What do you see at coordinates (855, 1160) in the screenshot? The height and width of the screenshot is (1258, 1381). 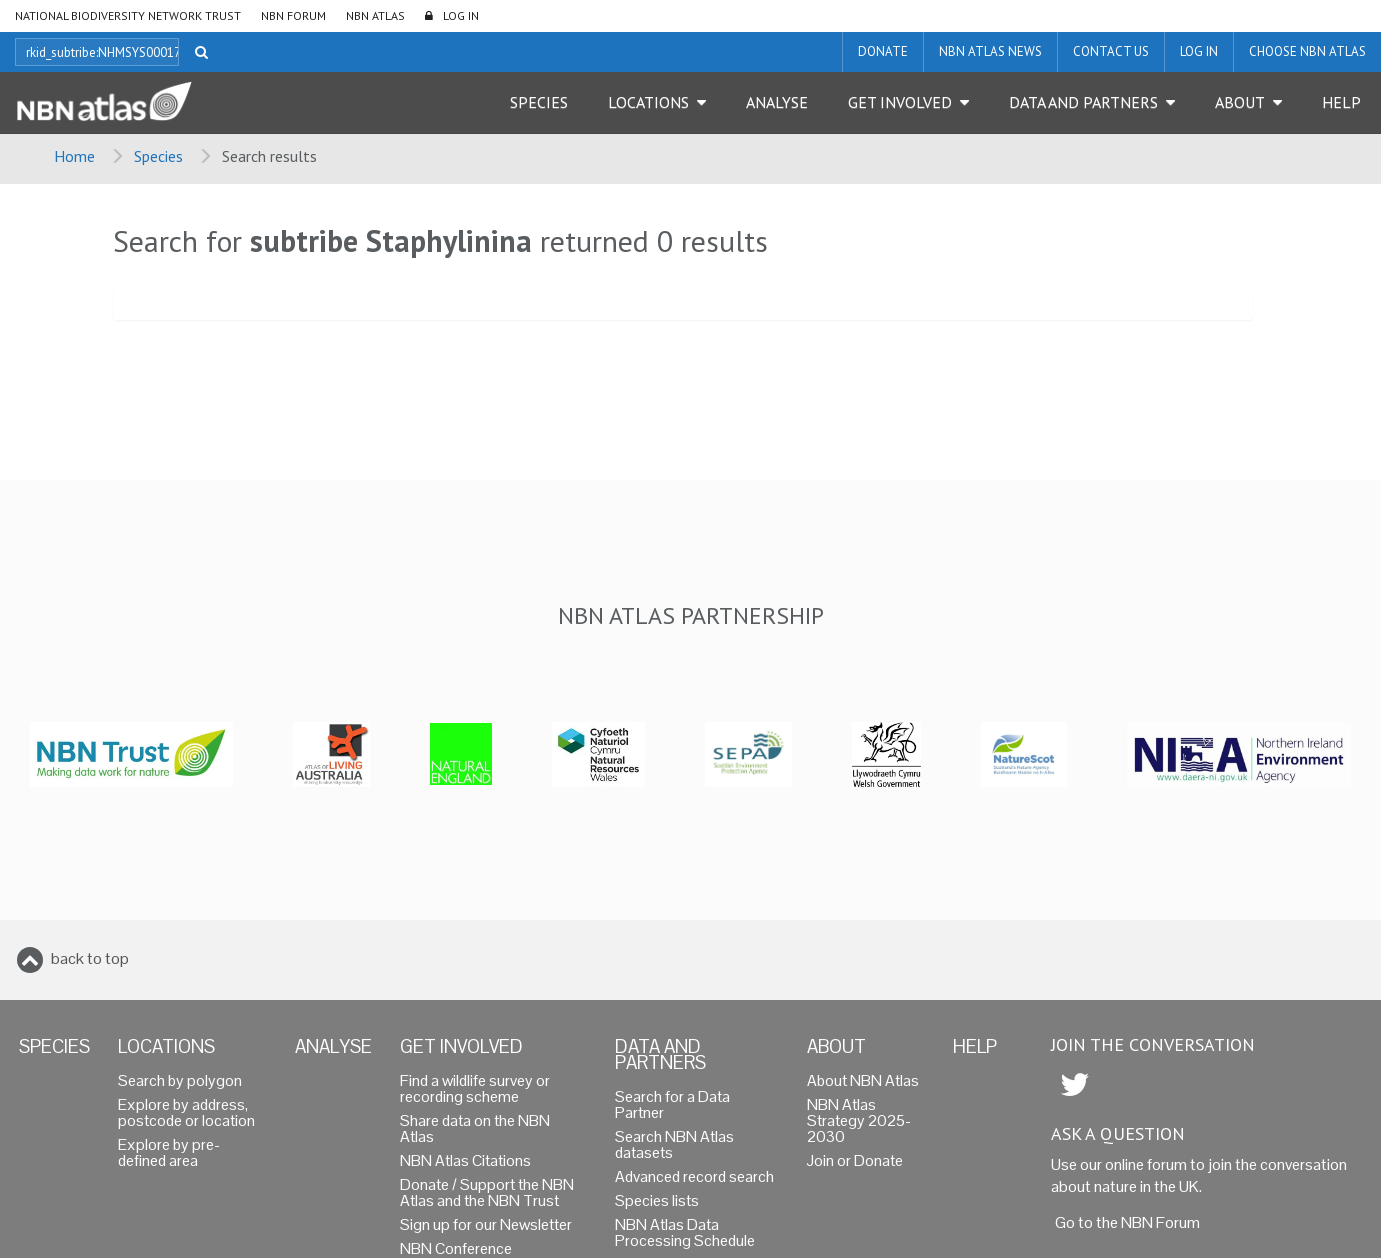 I see `Join or Donate` at bounding box center [855, 1160].